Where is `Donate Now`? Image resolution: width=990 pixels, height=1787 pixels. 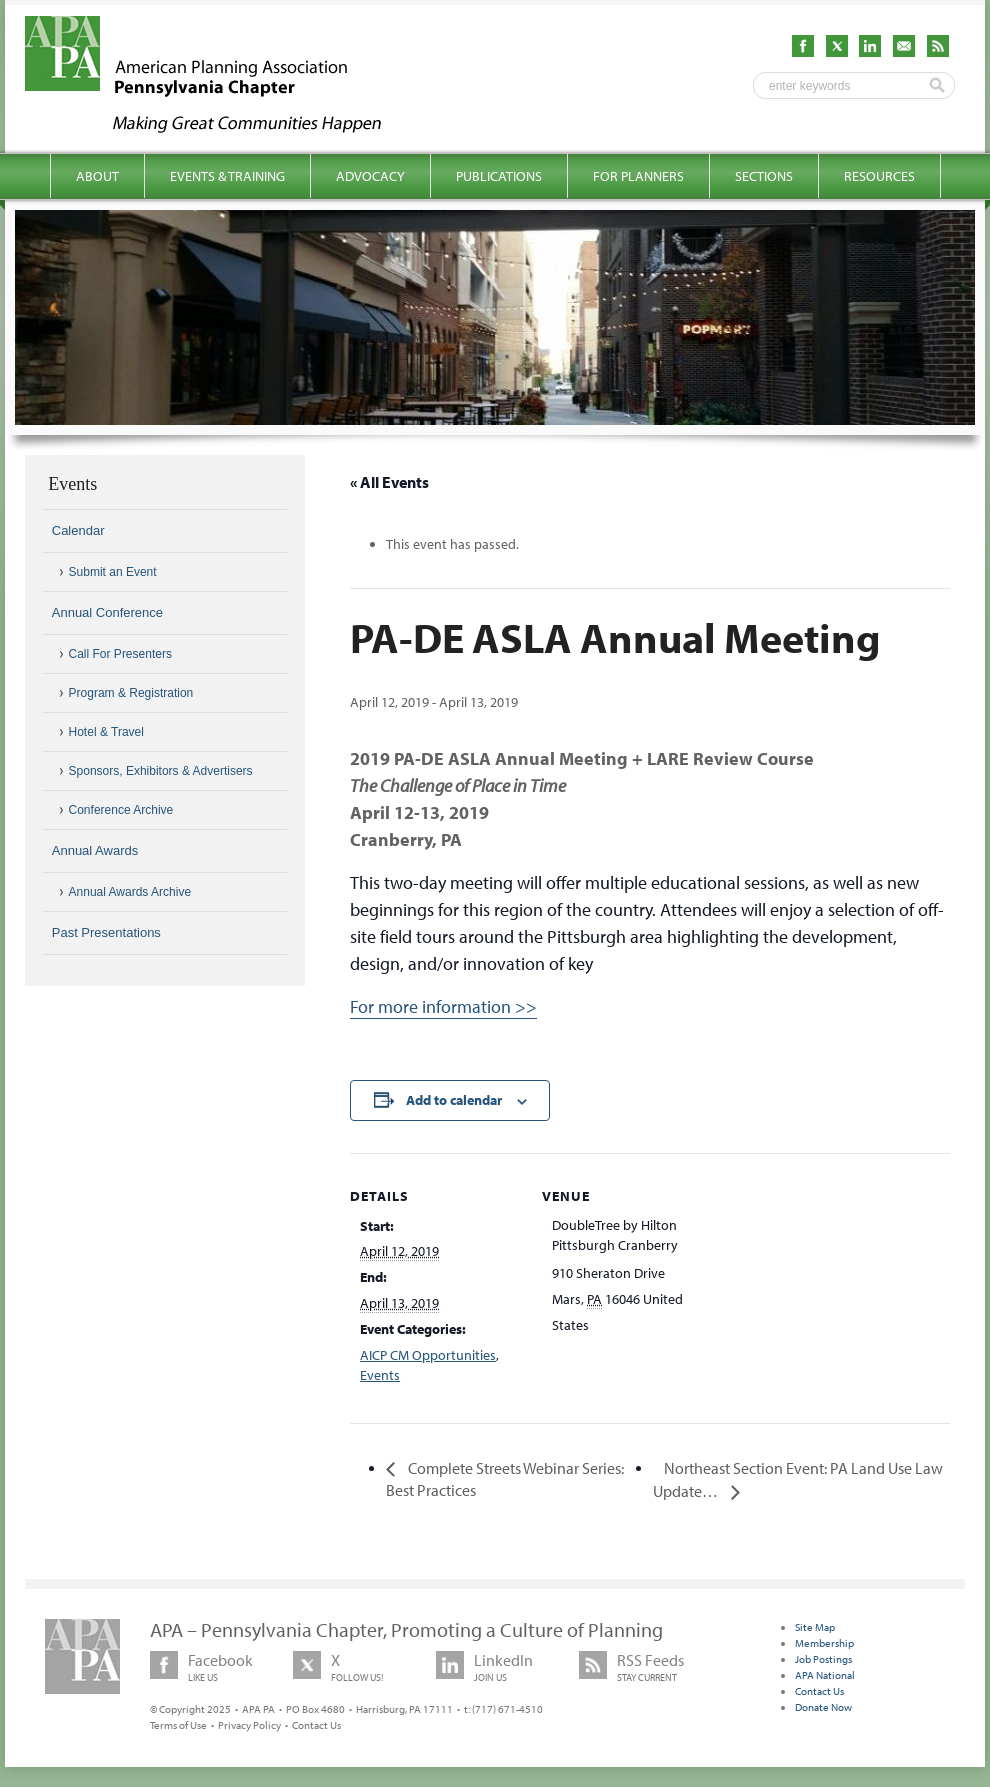
Donate Now is located at coordinates (823, 1707).